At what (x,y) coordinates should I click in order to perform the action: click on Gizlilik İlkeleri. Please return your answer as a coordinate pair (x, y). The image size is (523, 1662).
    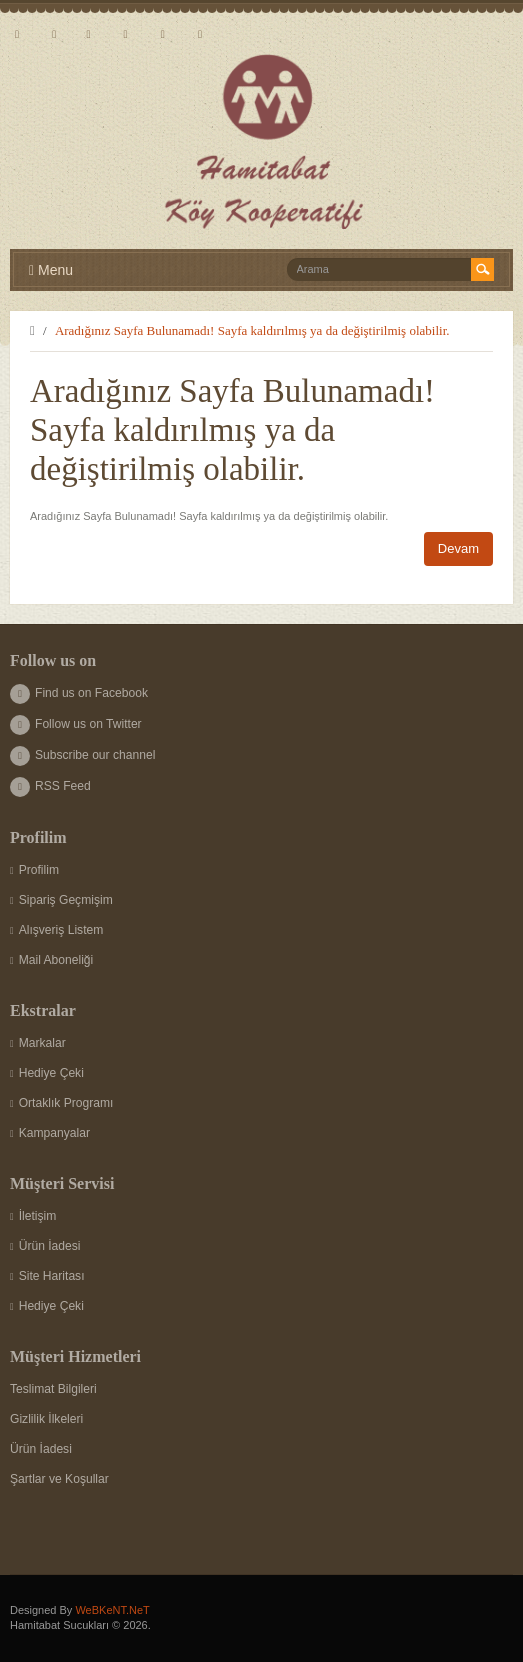
    Looking at the image, I should click on (46, 1419).